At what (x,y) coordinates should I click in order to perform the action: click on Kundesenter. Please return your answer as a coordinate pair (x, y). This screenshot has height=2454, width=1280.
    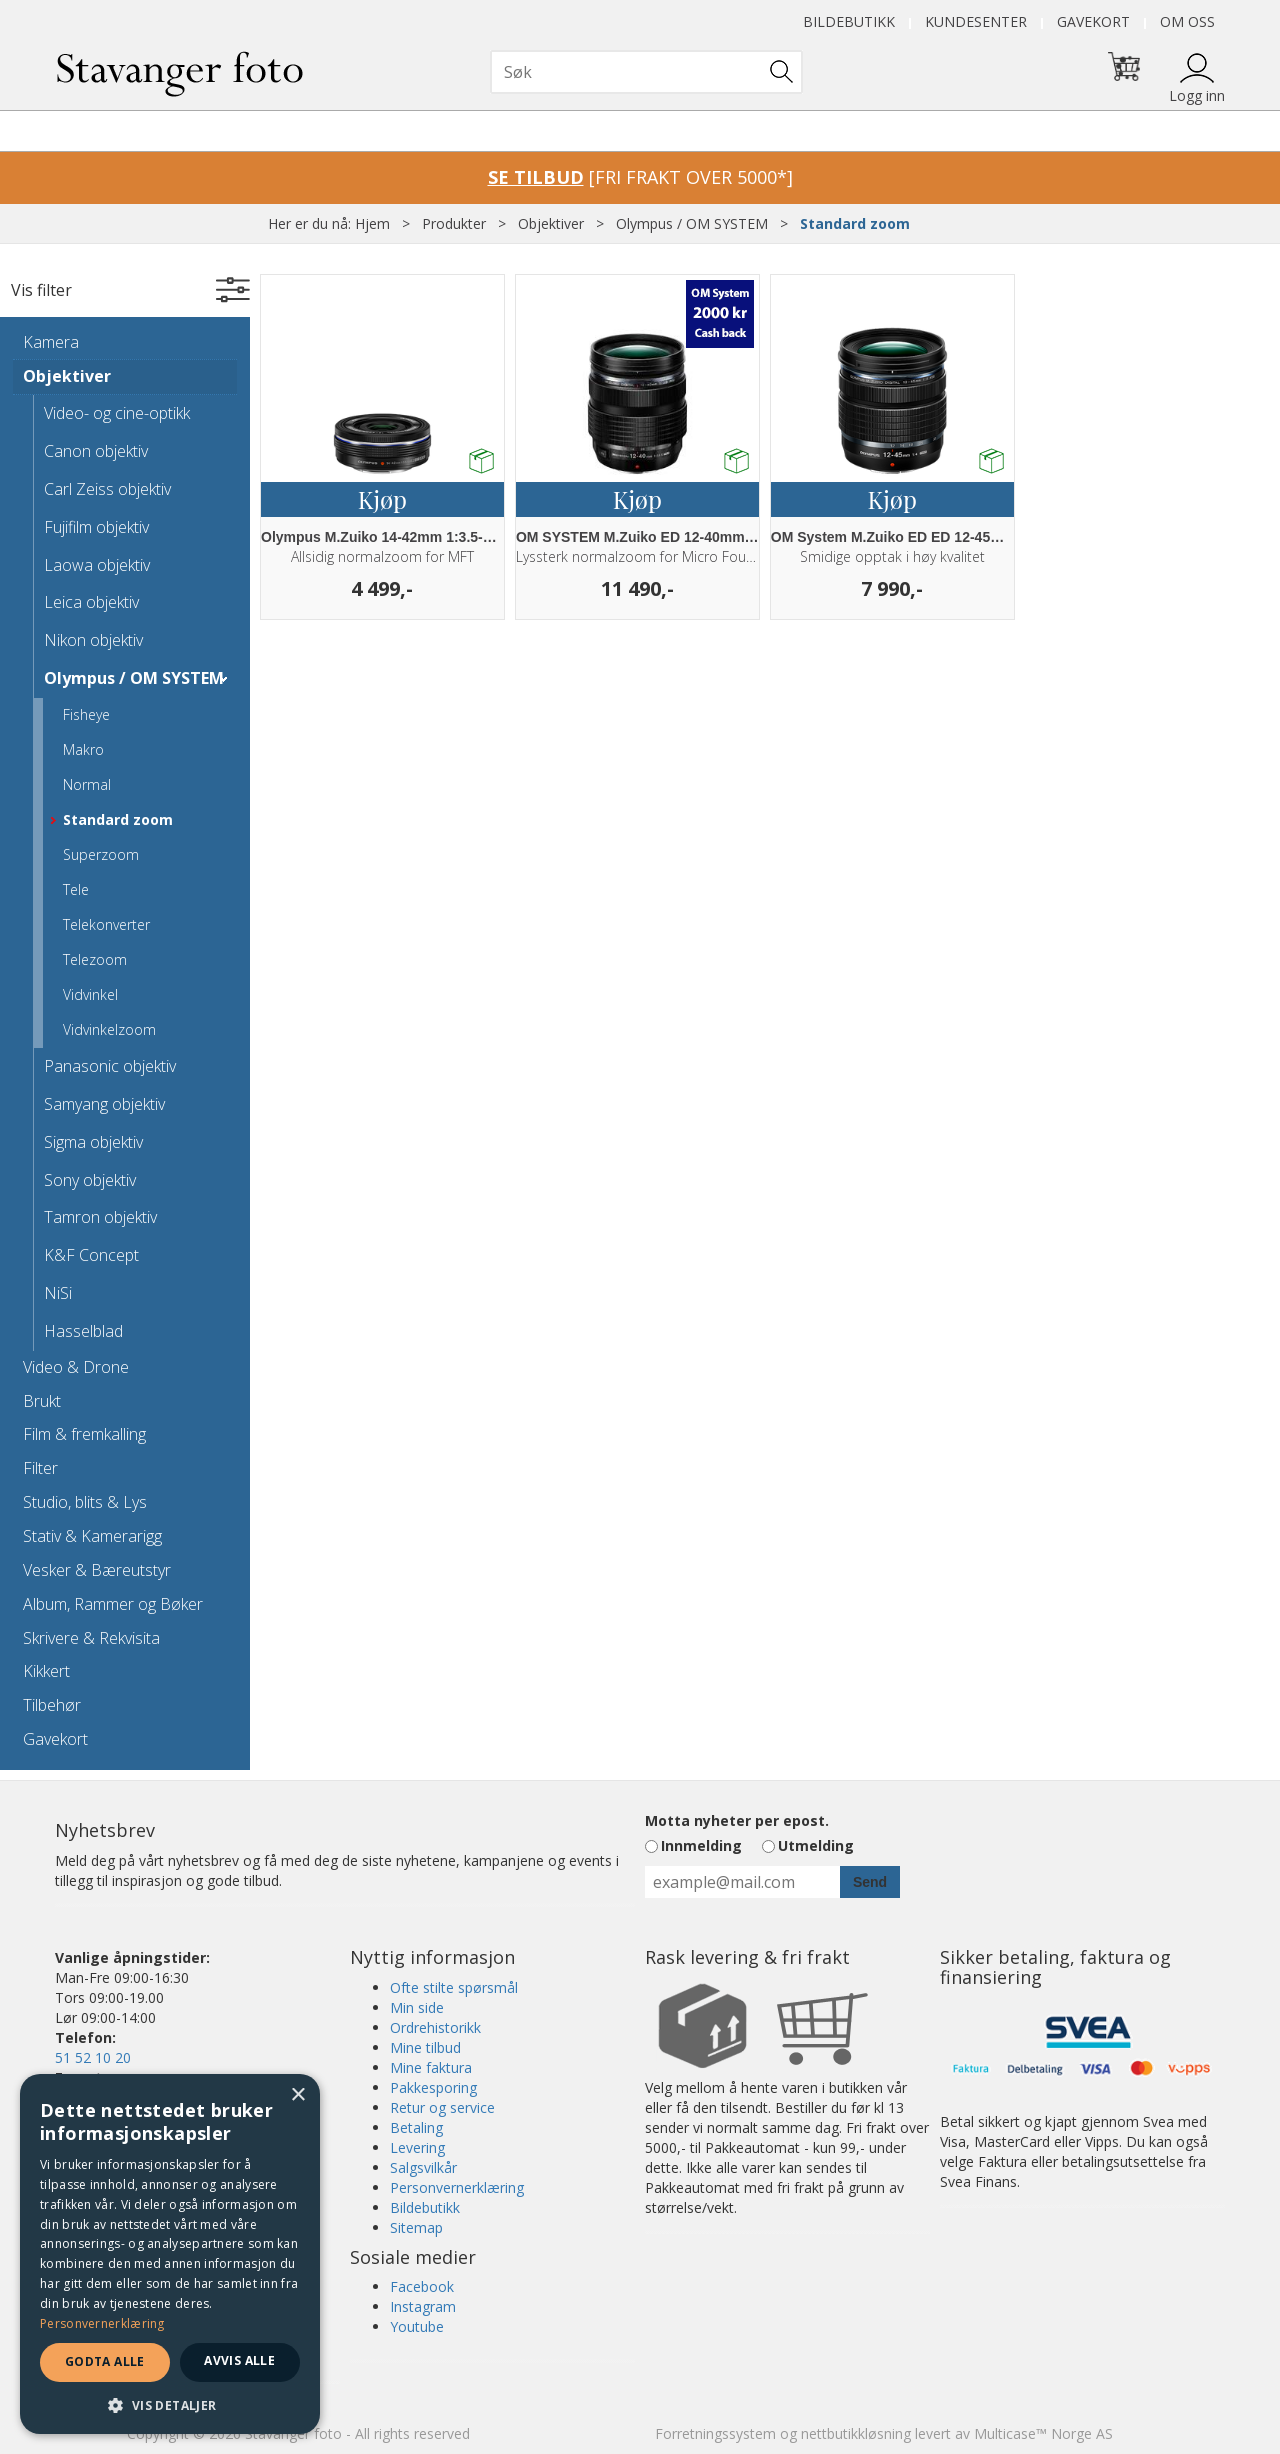
    Looking at the image, I should click on (976, 21).